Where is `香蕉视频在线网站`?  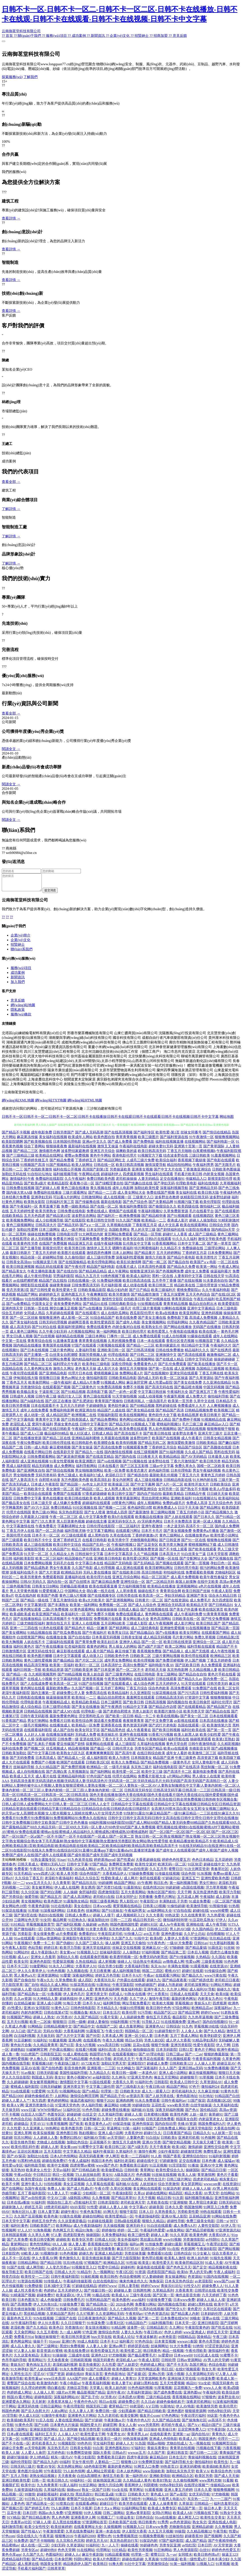 香蕉视频在线网站 is located at coordinates (186, 2400).